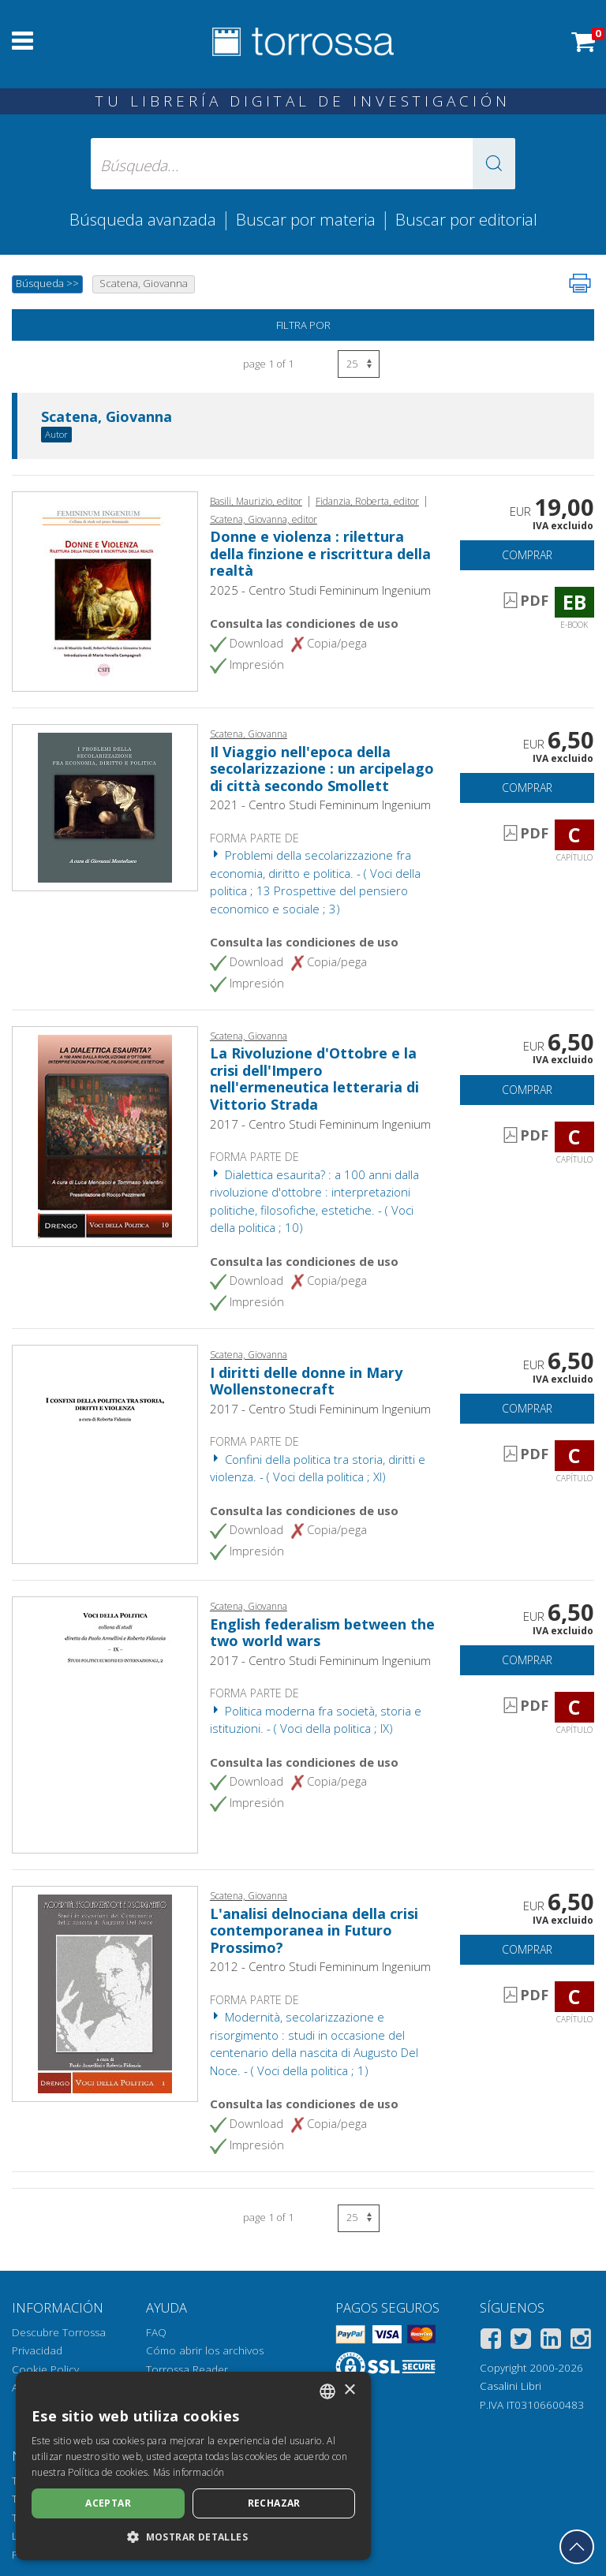  Describe the element at coordinates (303, 163) in the screenshot. I see `[Búsqueda... enviar autor, título, editorial, materias]` at that location.